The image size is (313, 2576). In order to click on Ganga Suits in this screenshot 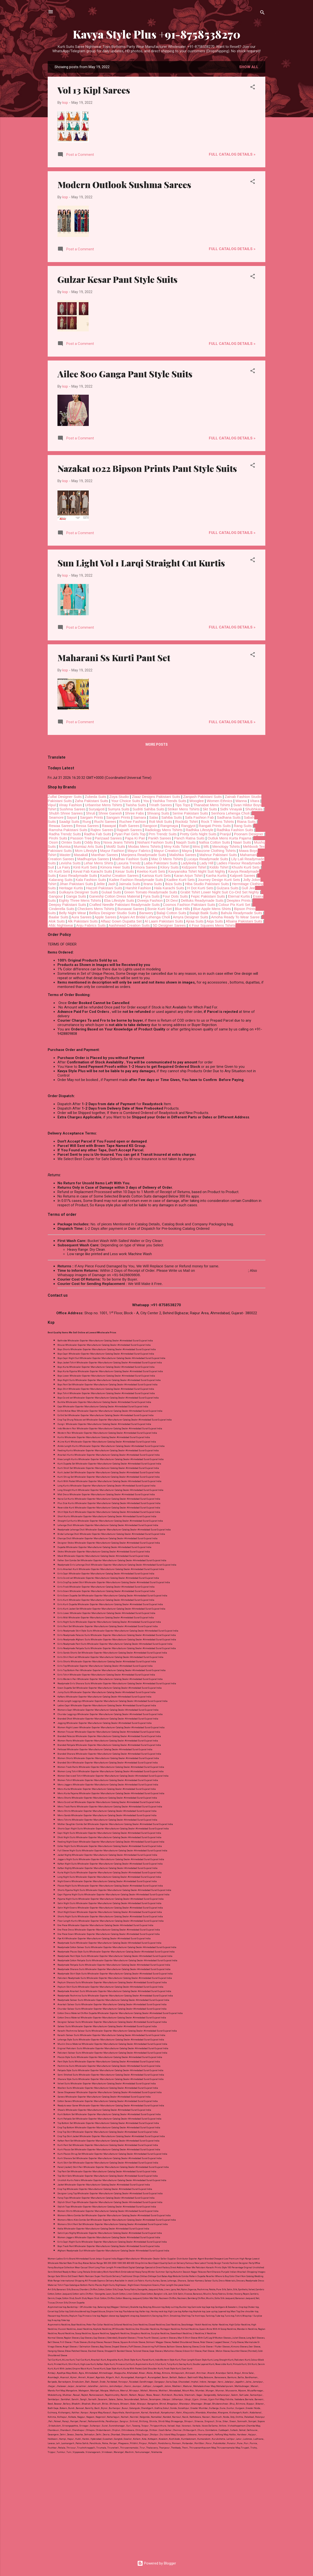, I will do `click(76, 896)`.